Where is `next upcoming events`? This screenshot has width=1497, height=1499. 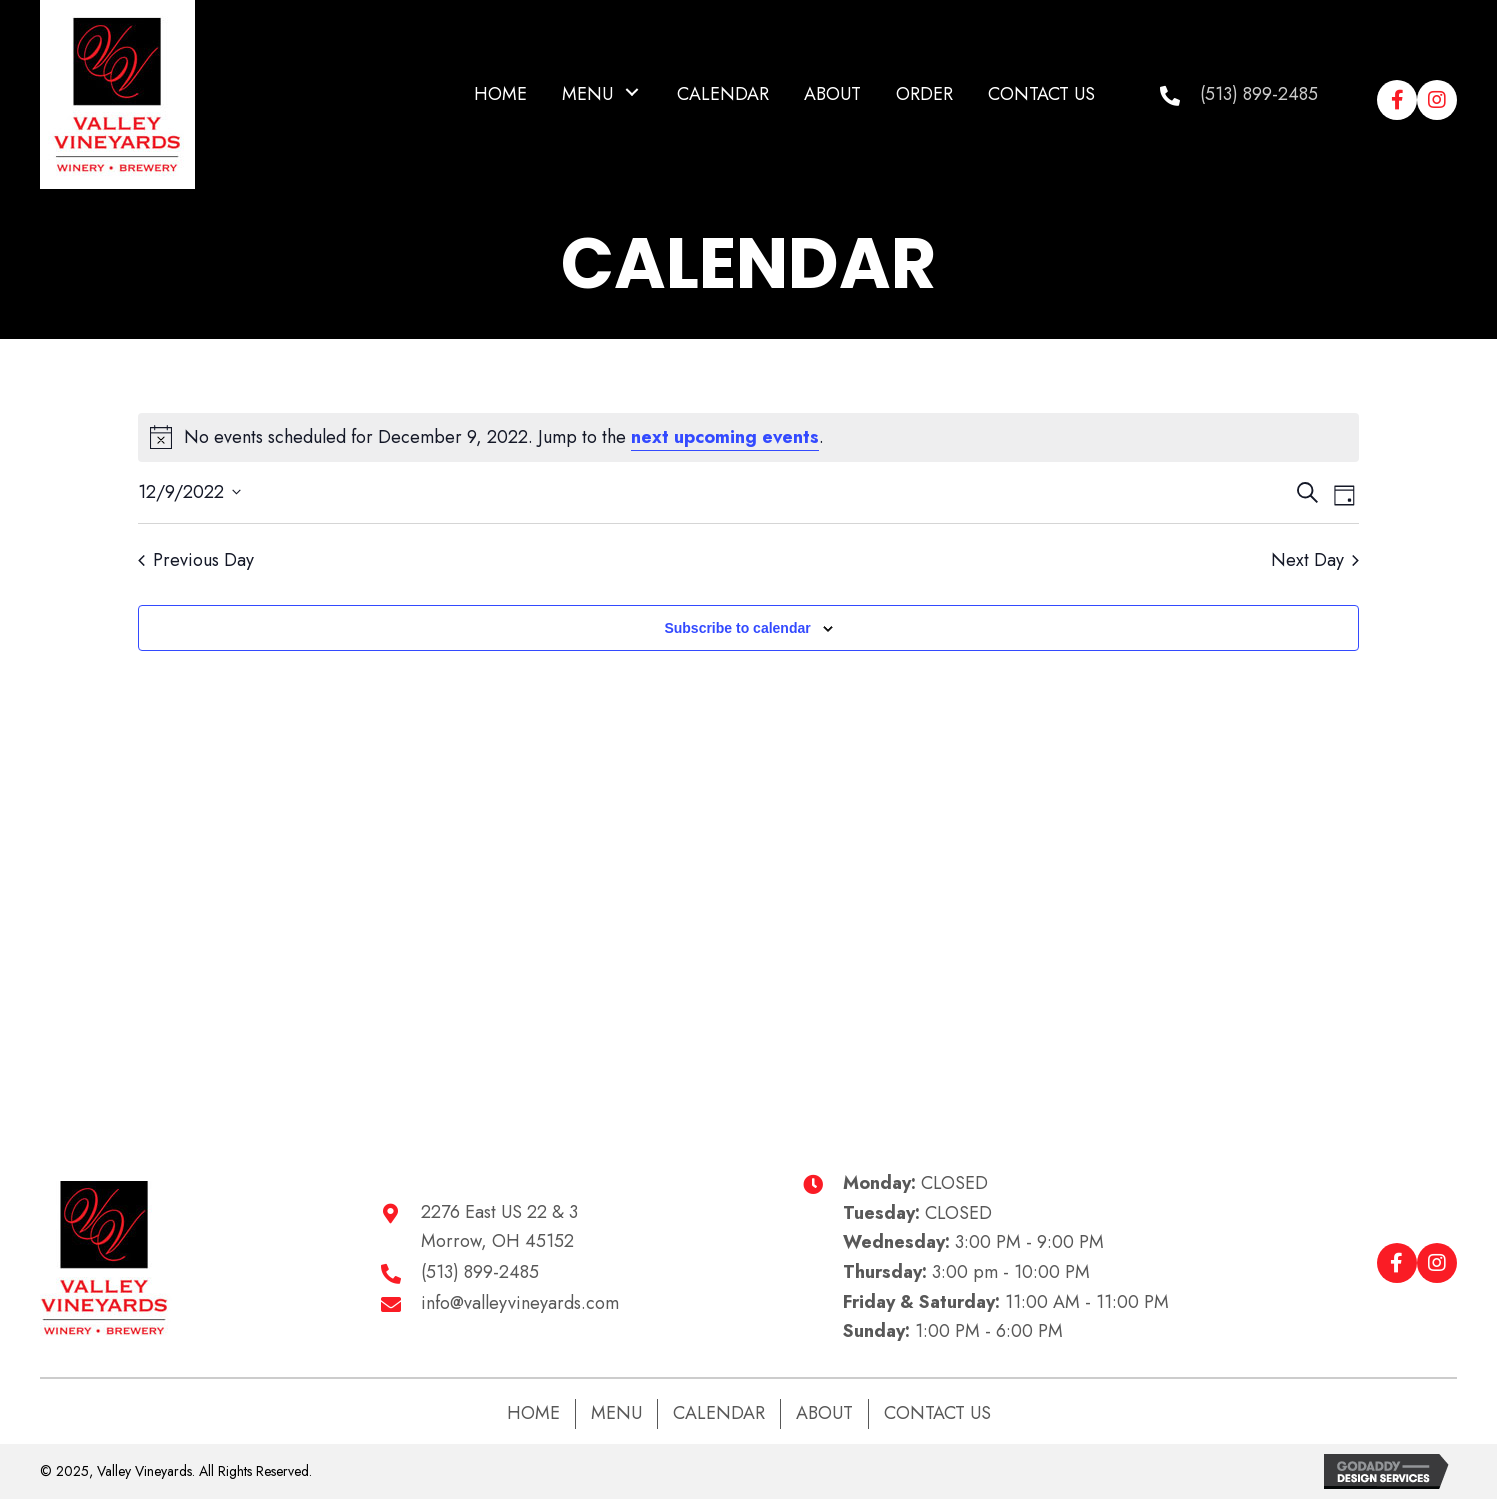 next upcoming events is located at coordinates (725, 437).